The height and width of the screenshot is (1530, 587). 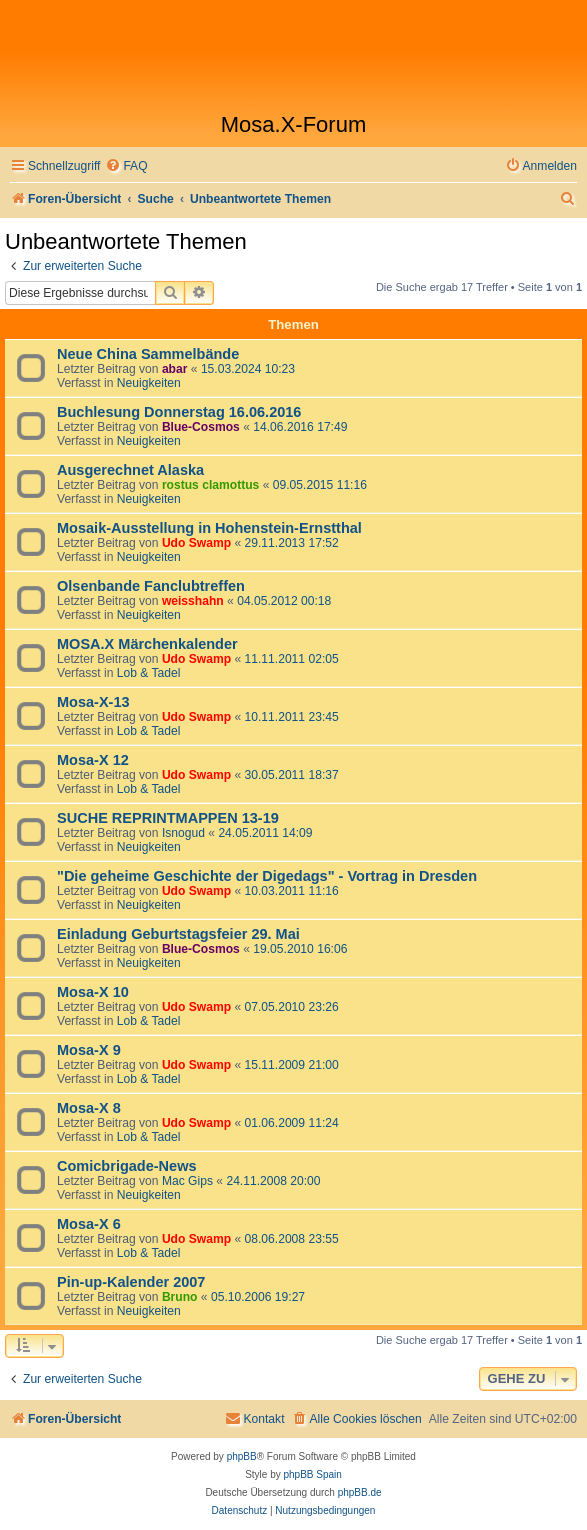 What do you see at coordinates (175, 369) in the screenshot?
I see `abar` at bounding box center [175, 369].